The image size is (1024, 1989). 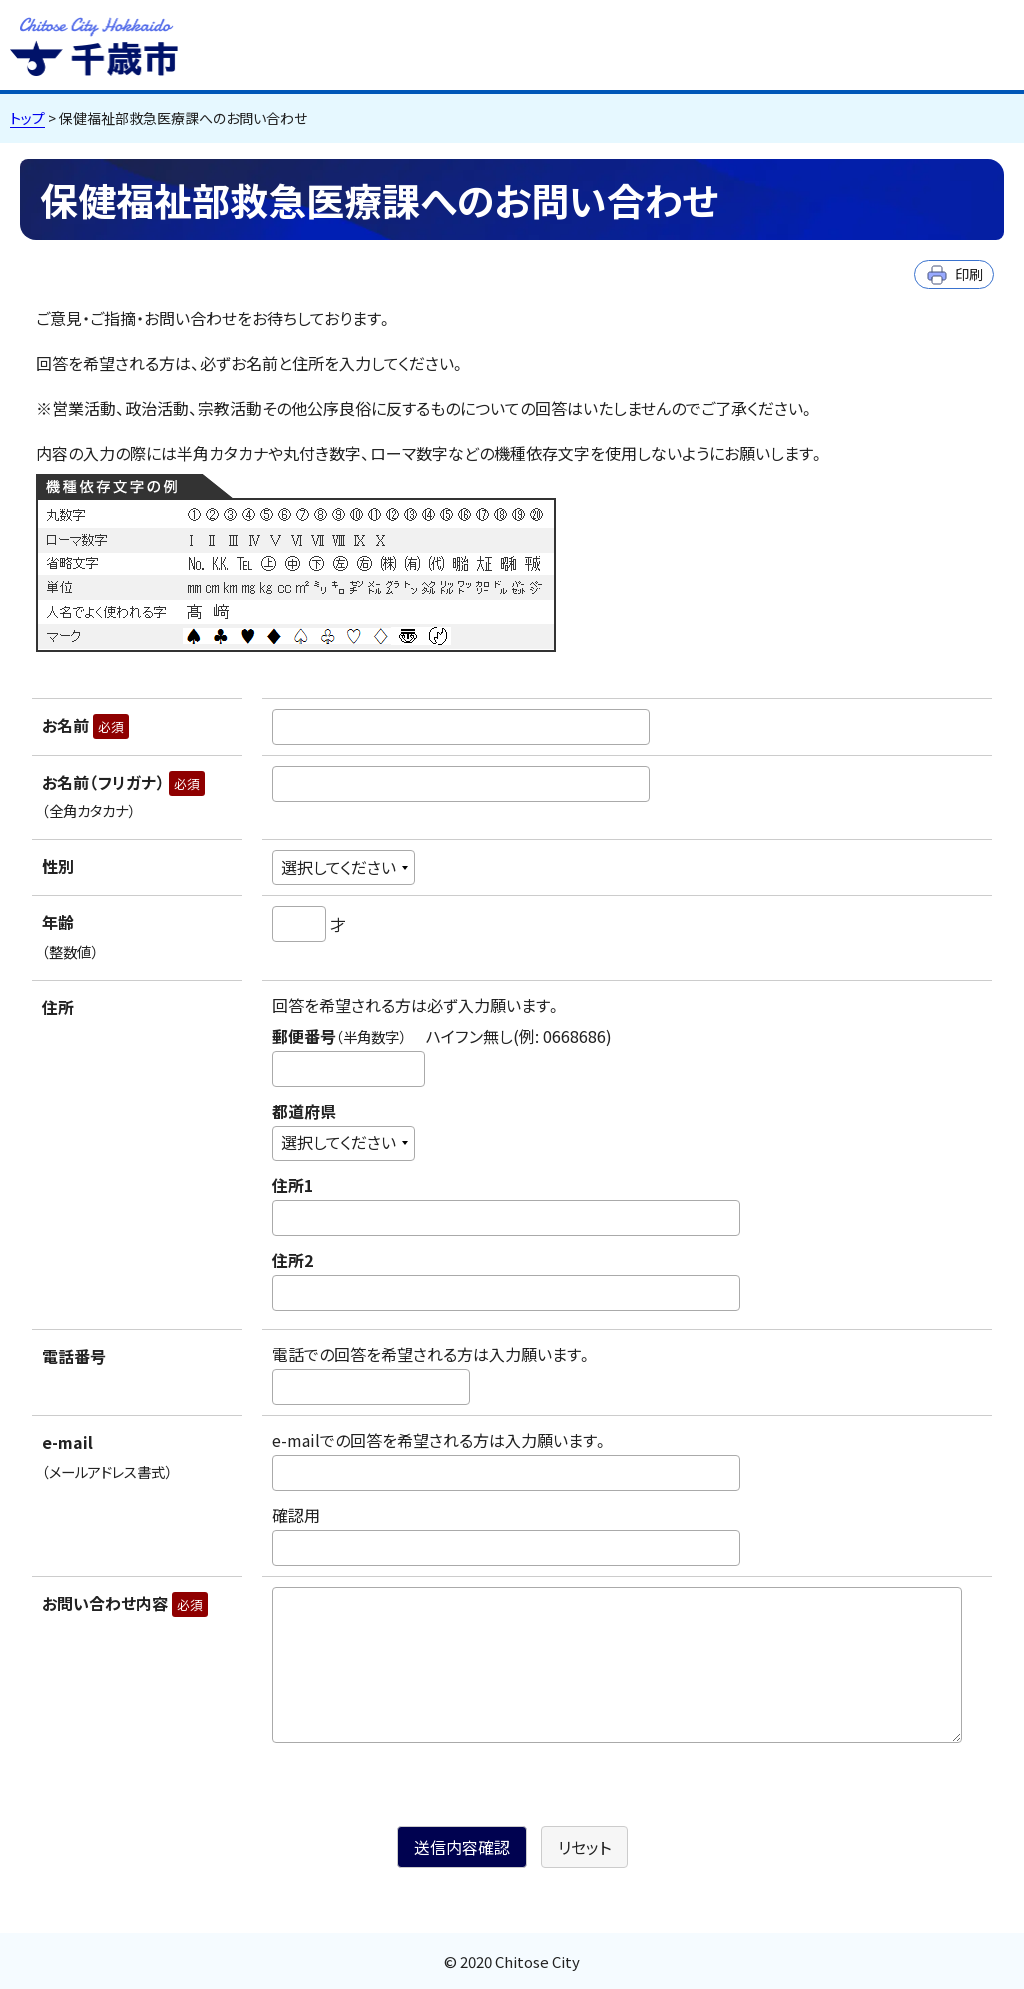 What do you see at coordinates (94, 44) in the screenshot?
I see `千歳市` at bounding box center [94, 44].